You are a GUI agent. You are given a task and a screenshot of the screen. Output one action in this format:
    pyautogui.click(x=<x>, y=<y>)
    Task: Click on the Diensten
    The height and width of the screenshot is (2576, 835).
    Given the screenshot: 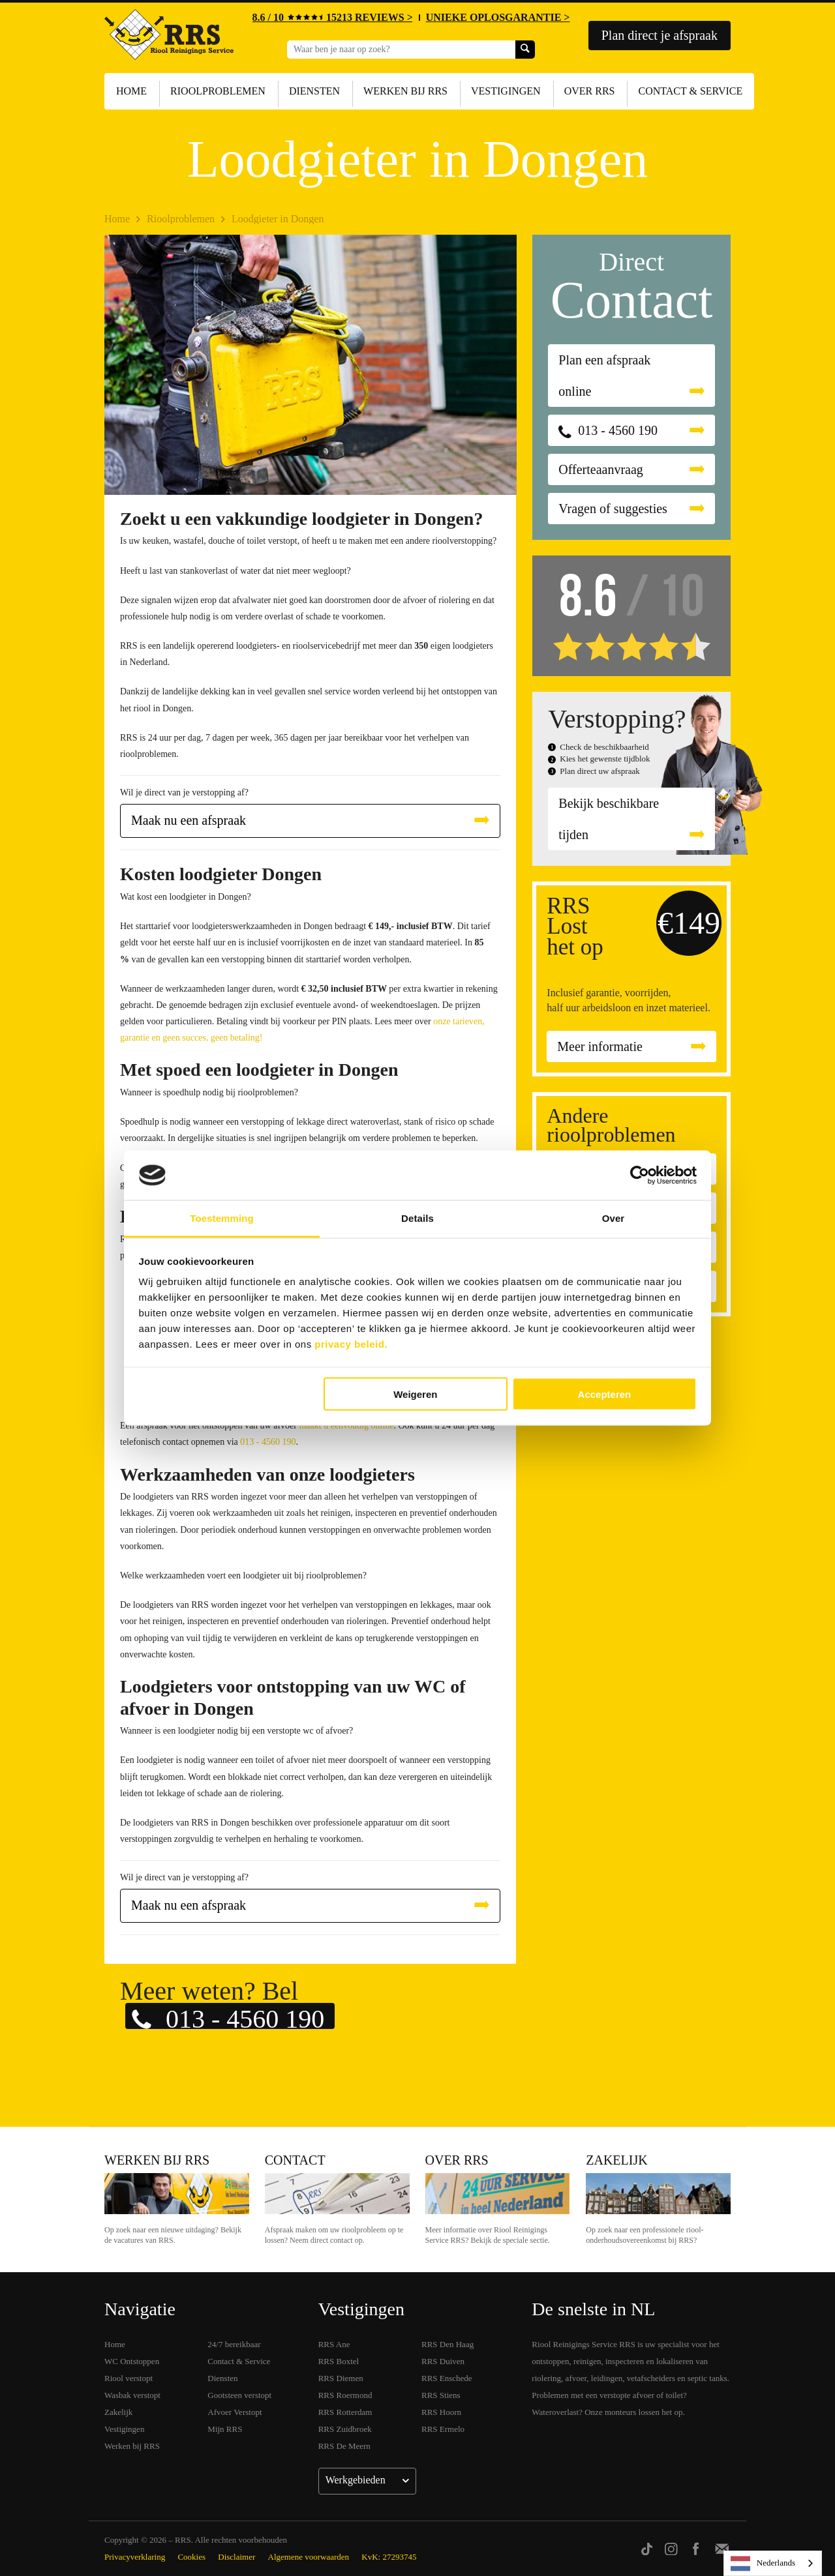 What is the action you would take?
    pyautogui.click(x=314, y=90)
    